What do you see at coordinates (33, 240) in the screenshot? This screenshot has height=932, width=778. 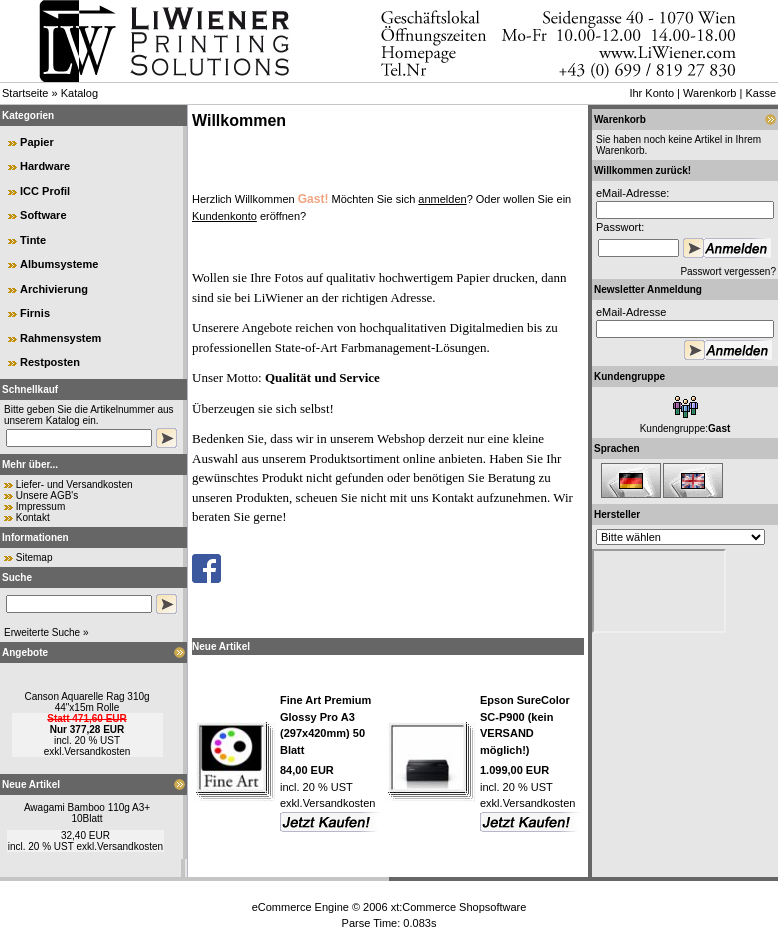 I see `Tinte` at bounding box center [33, 240].